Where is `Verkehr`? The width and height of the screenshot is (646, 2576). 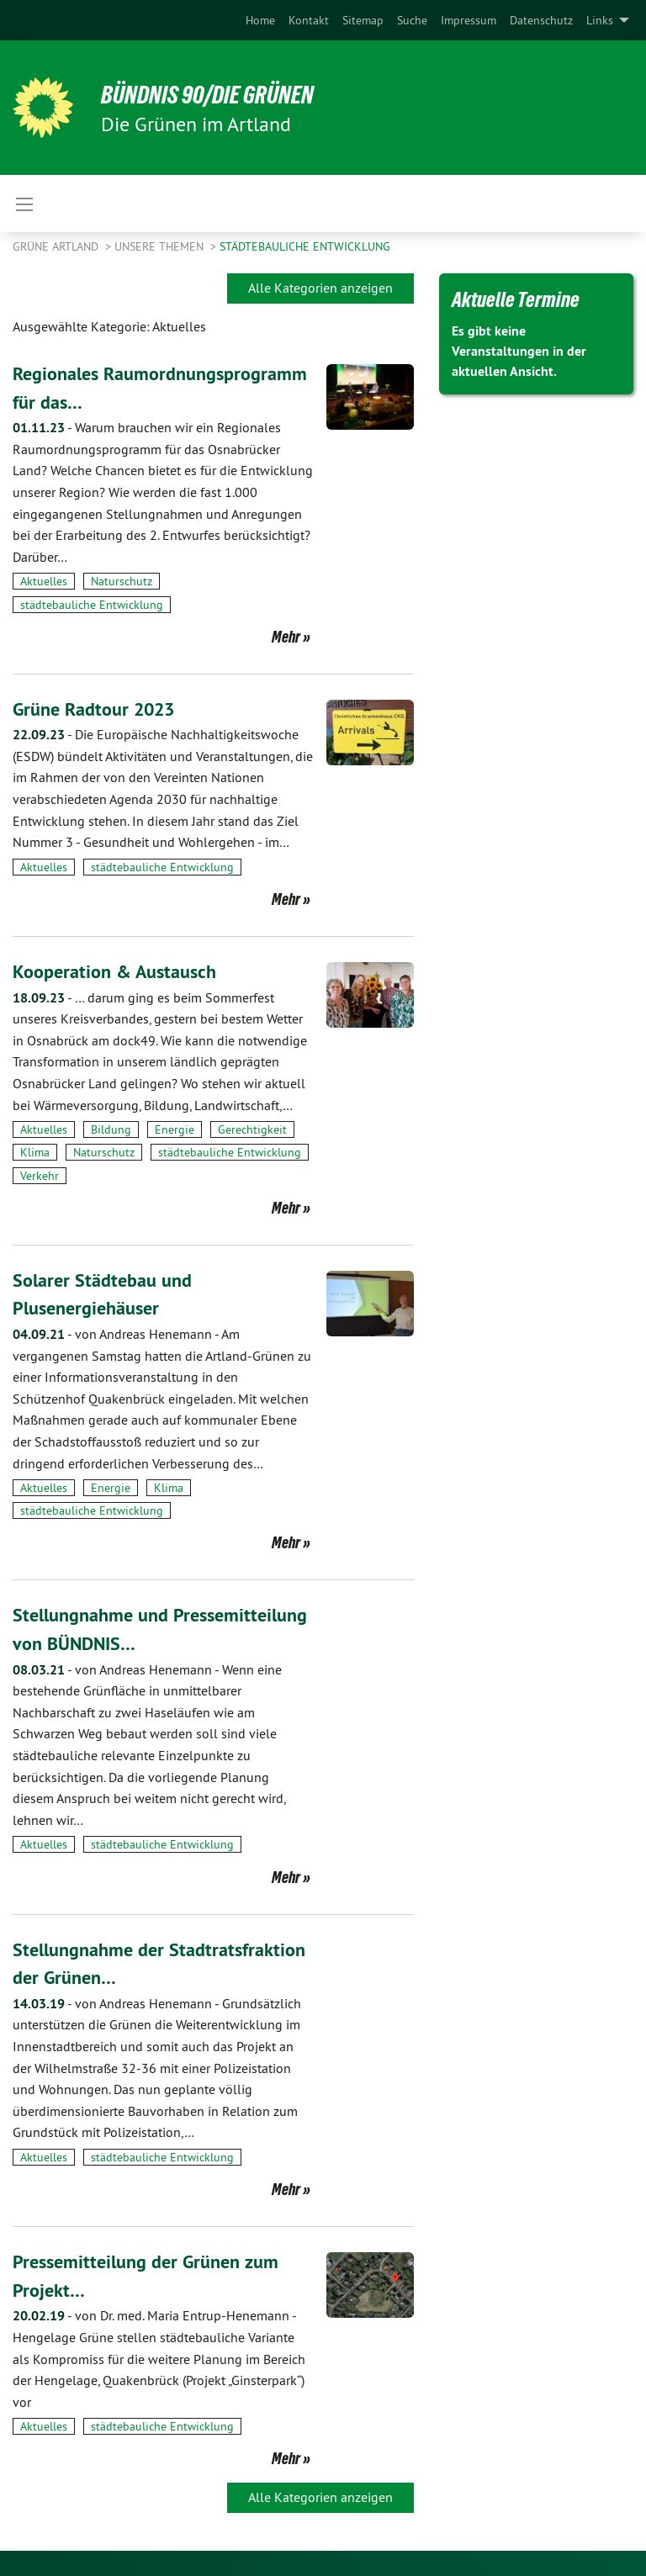 Verkehr is located at coordinates (39, 1175).